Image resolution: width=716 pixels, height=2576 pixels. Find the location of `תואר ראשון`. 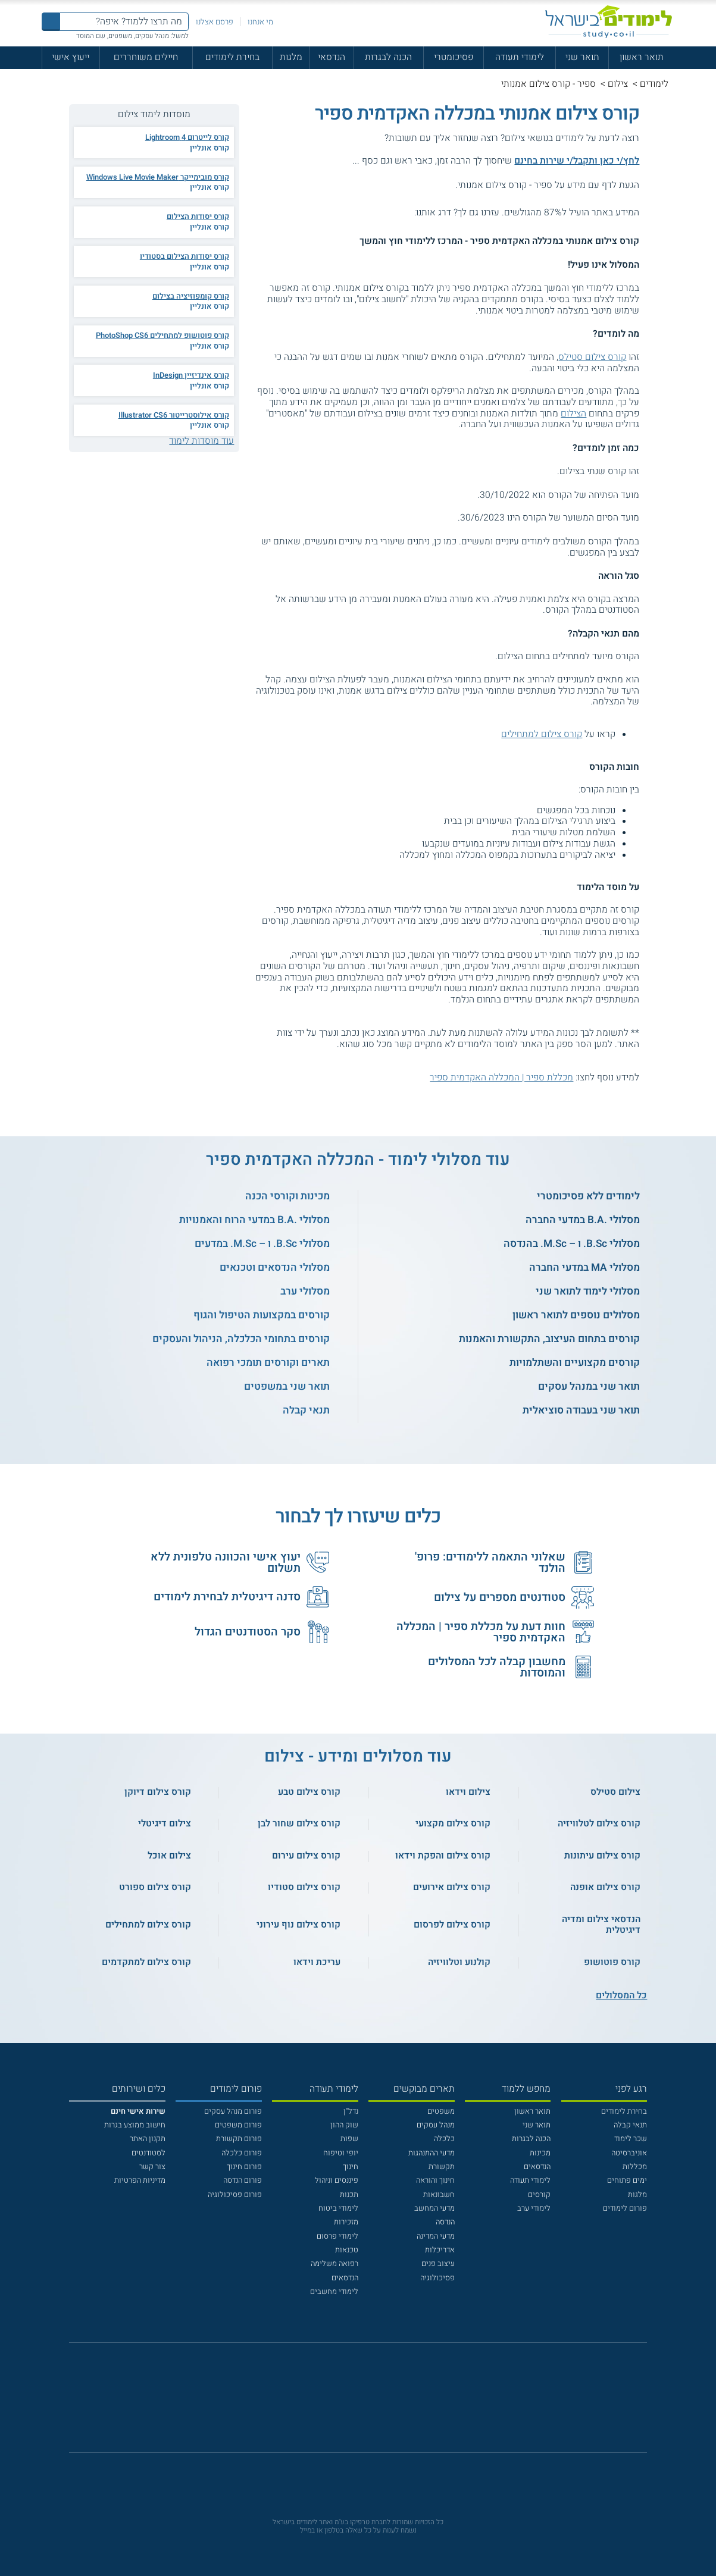

תואר ראשון is located at coordinates (642, 57).